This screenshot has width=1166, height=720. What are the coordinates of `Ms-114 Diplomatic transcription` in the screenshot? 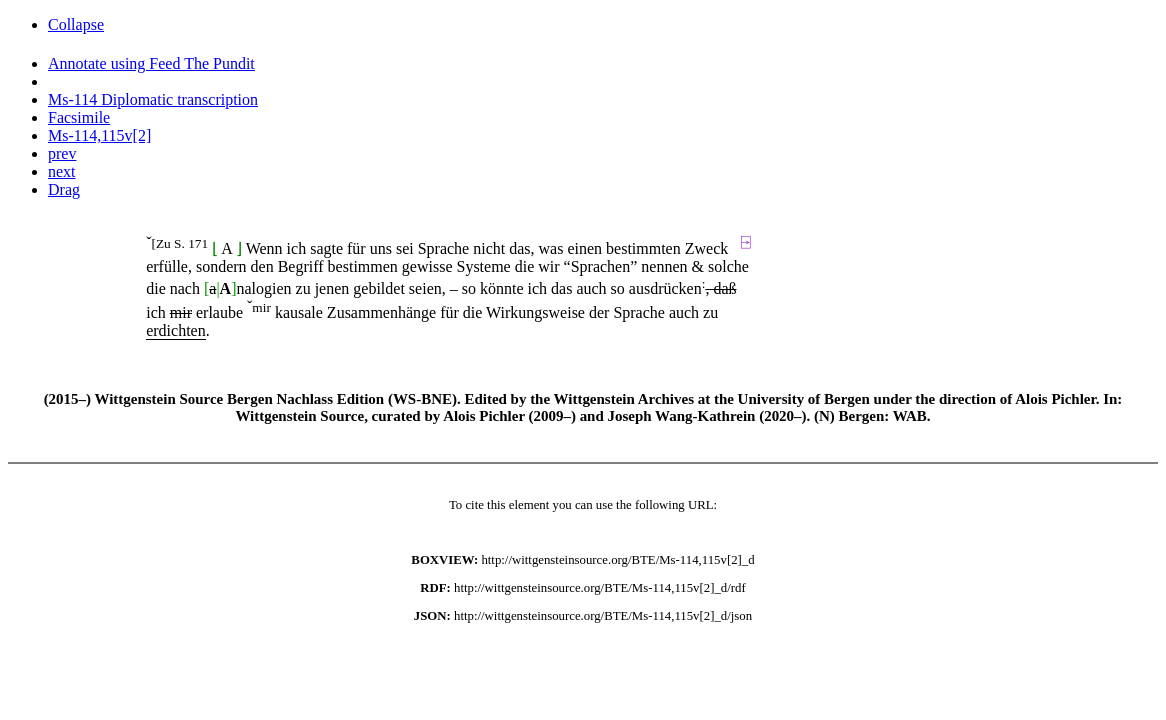 It's located at (153, 99).